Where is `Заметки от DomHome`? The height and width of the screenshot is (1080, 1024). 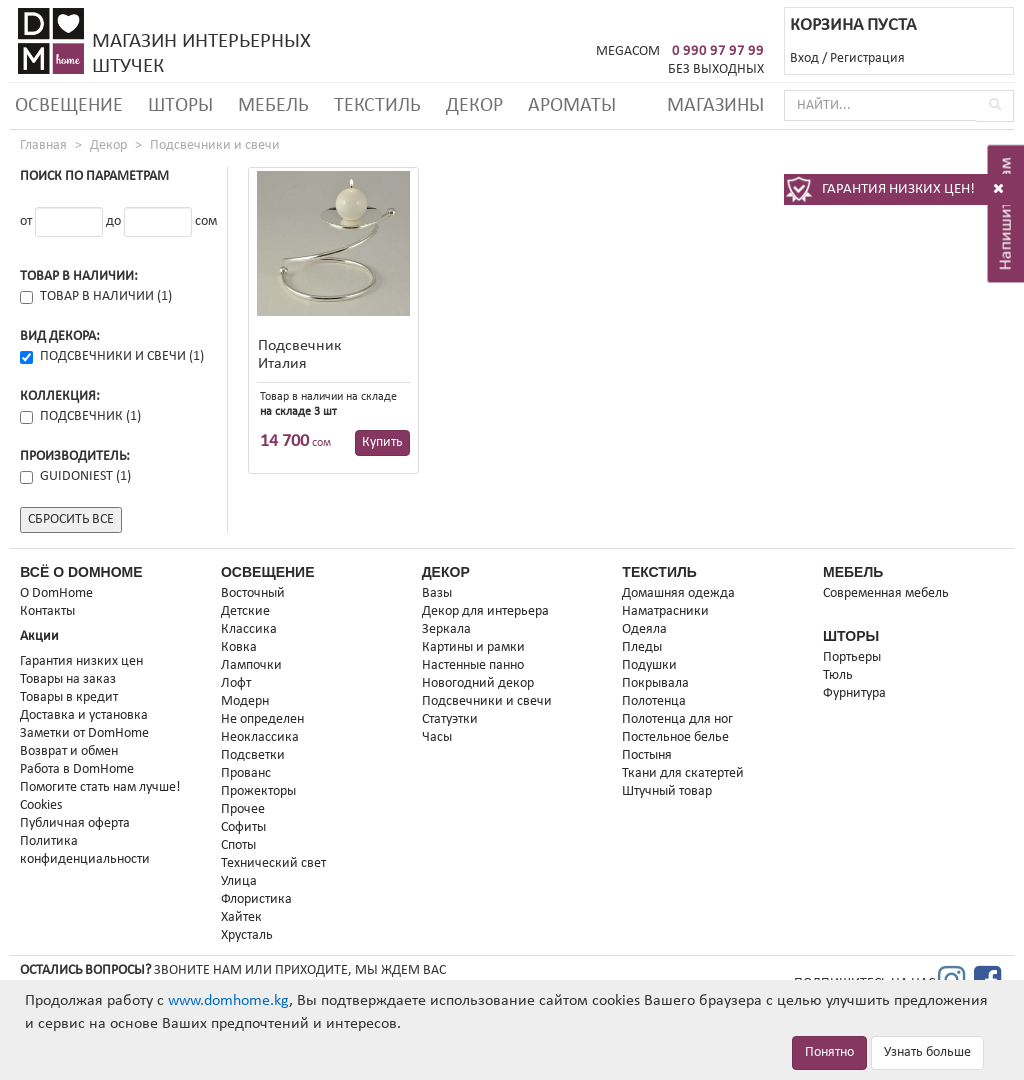
Заметки от DomHome is located at coordinates (84, 733).